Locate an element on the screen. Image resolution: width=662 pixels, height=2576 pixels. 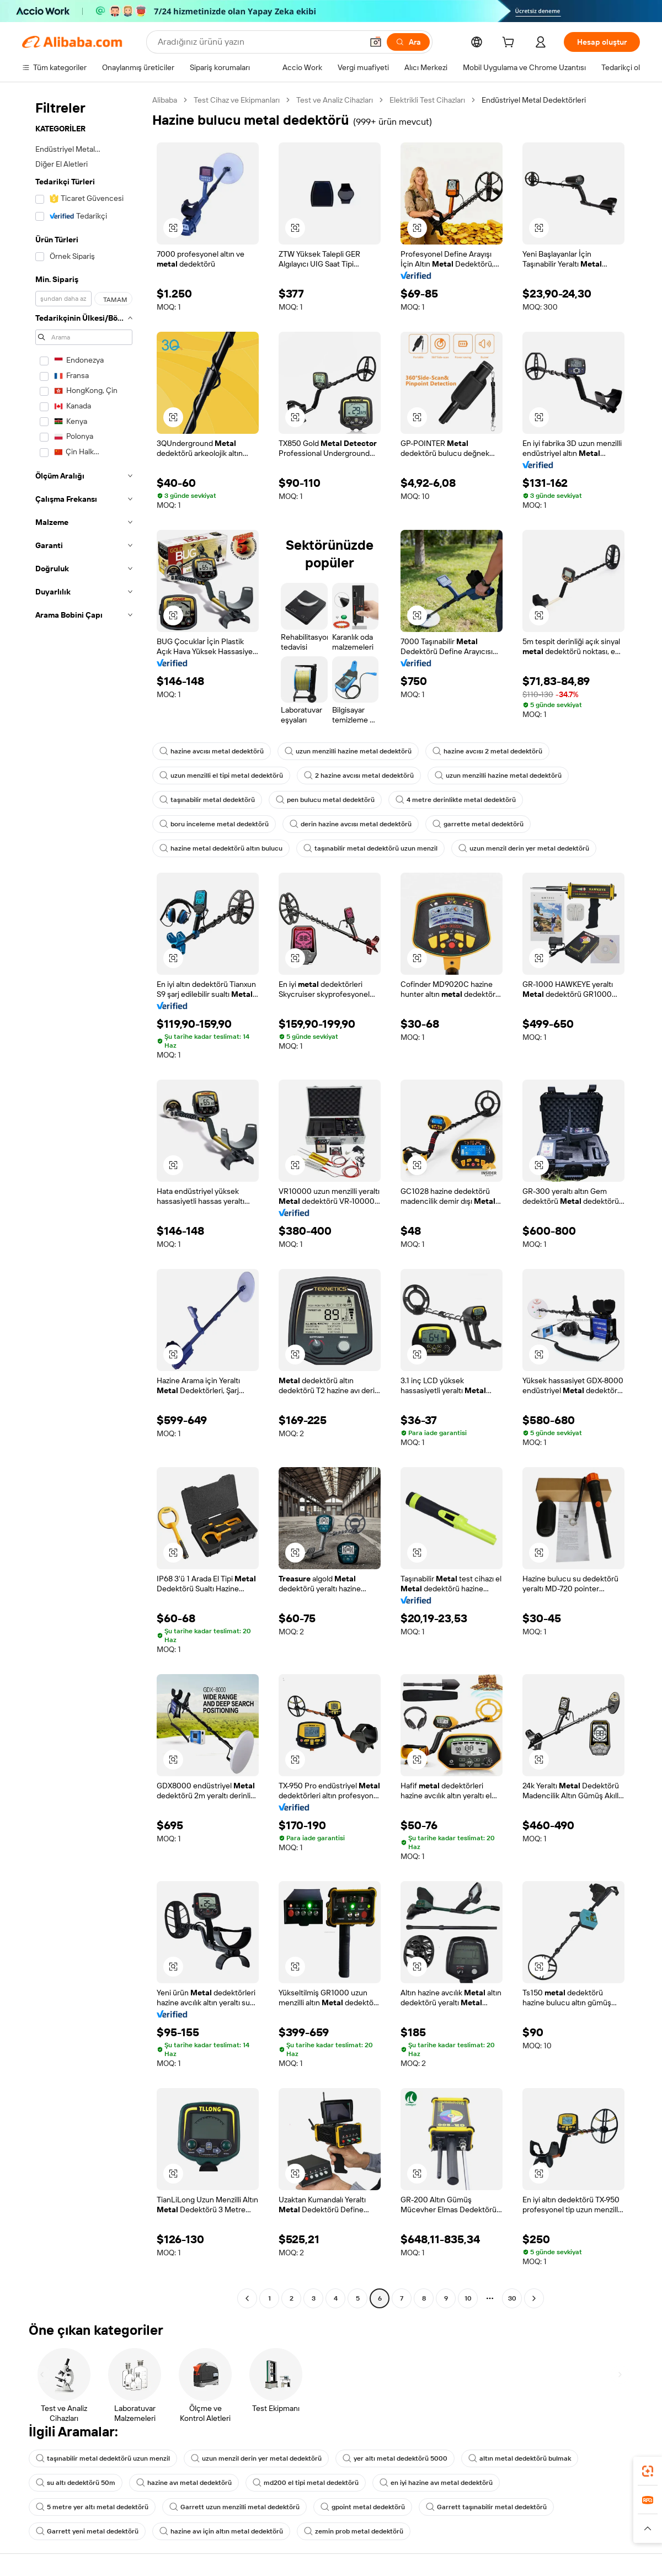
uzun menzilli el tipi metal dedektörü is located at coordinates (221, 775).